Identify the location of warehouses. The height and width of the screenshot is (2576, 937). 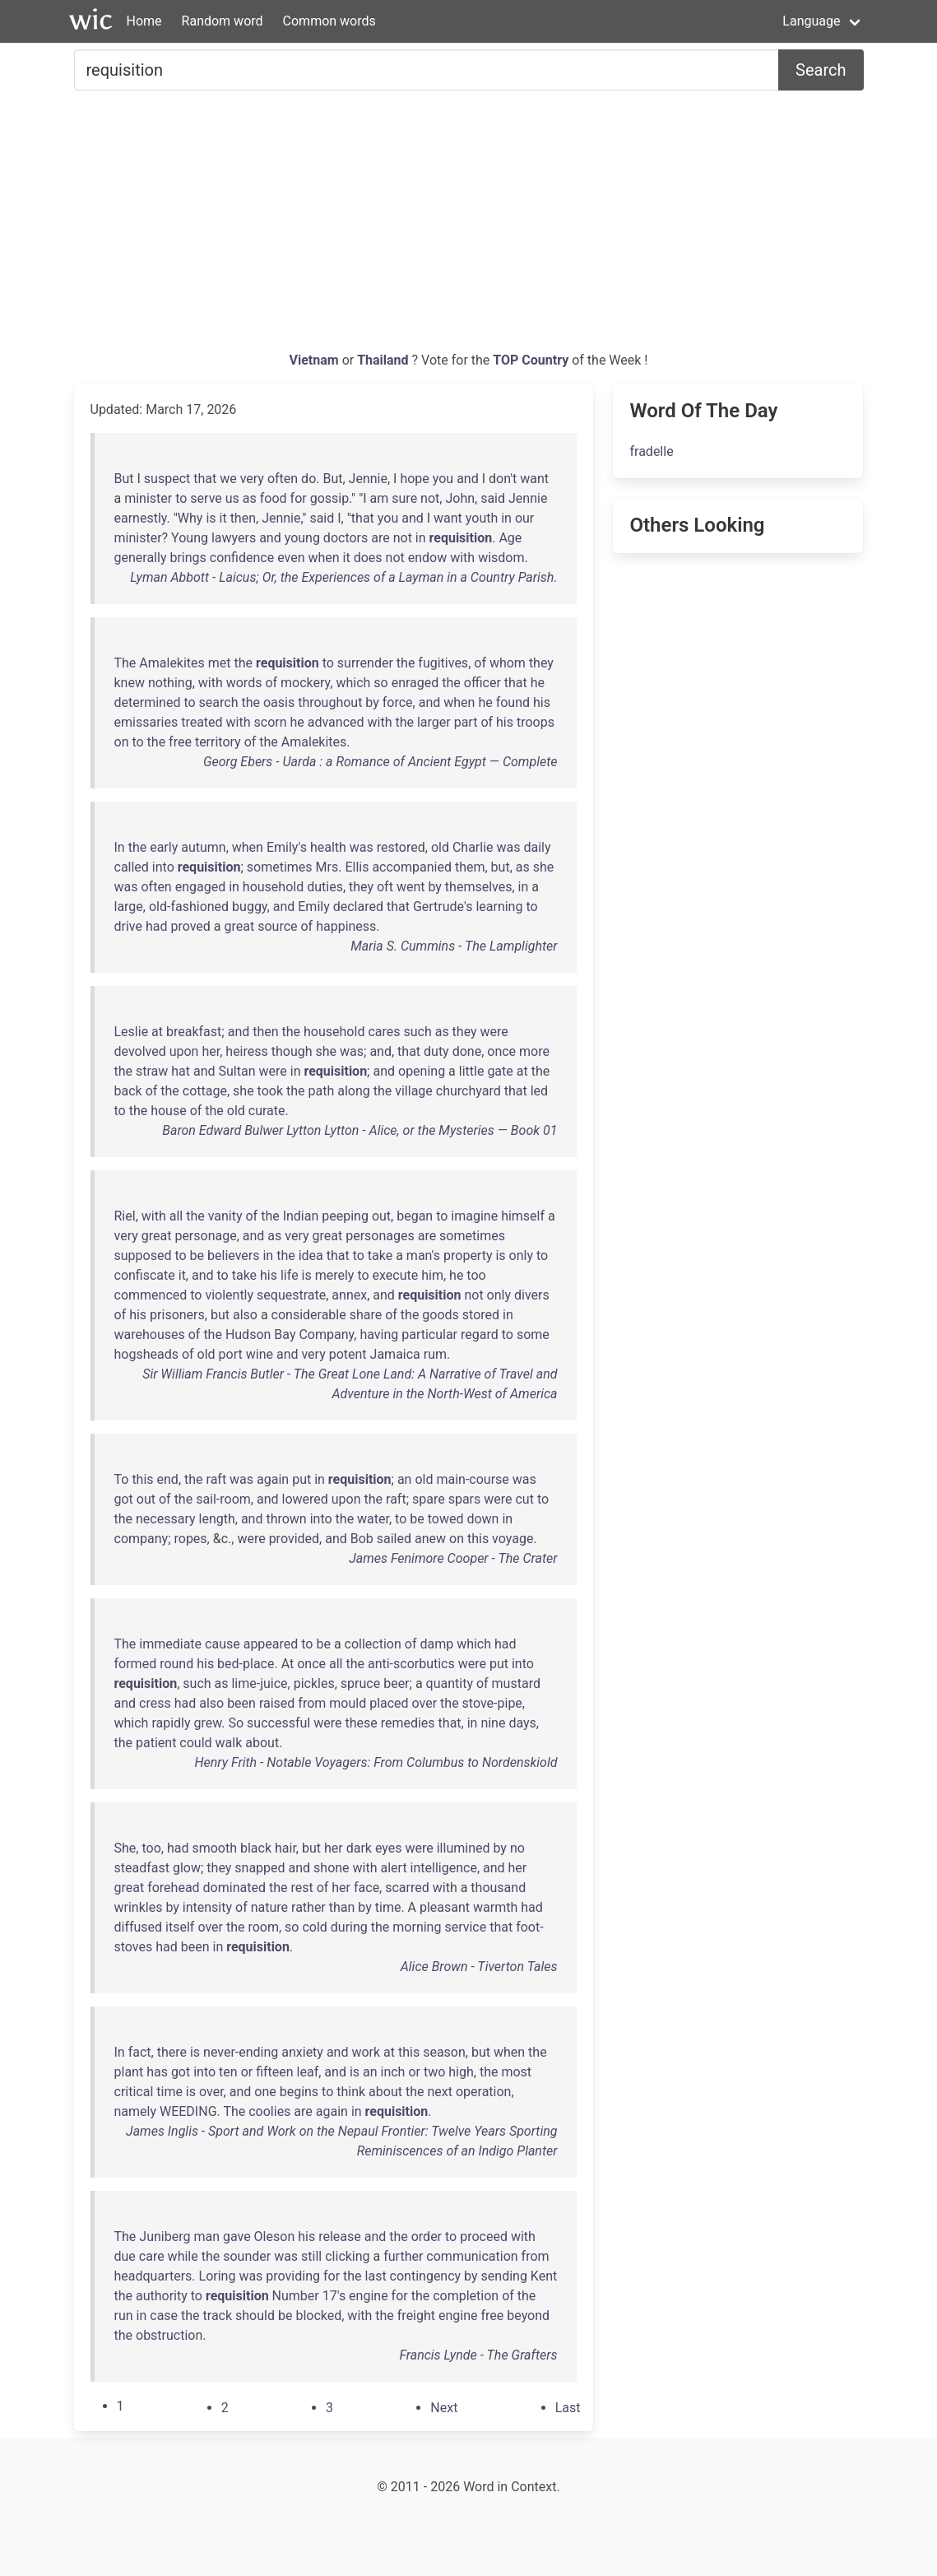
(149, 1334).